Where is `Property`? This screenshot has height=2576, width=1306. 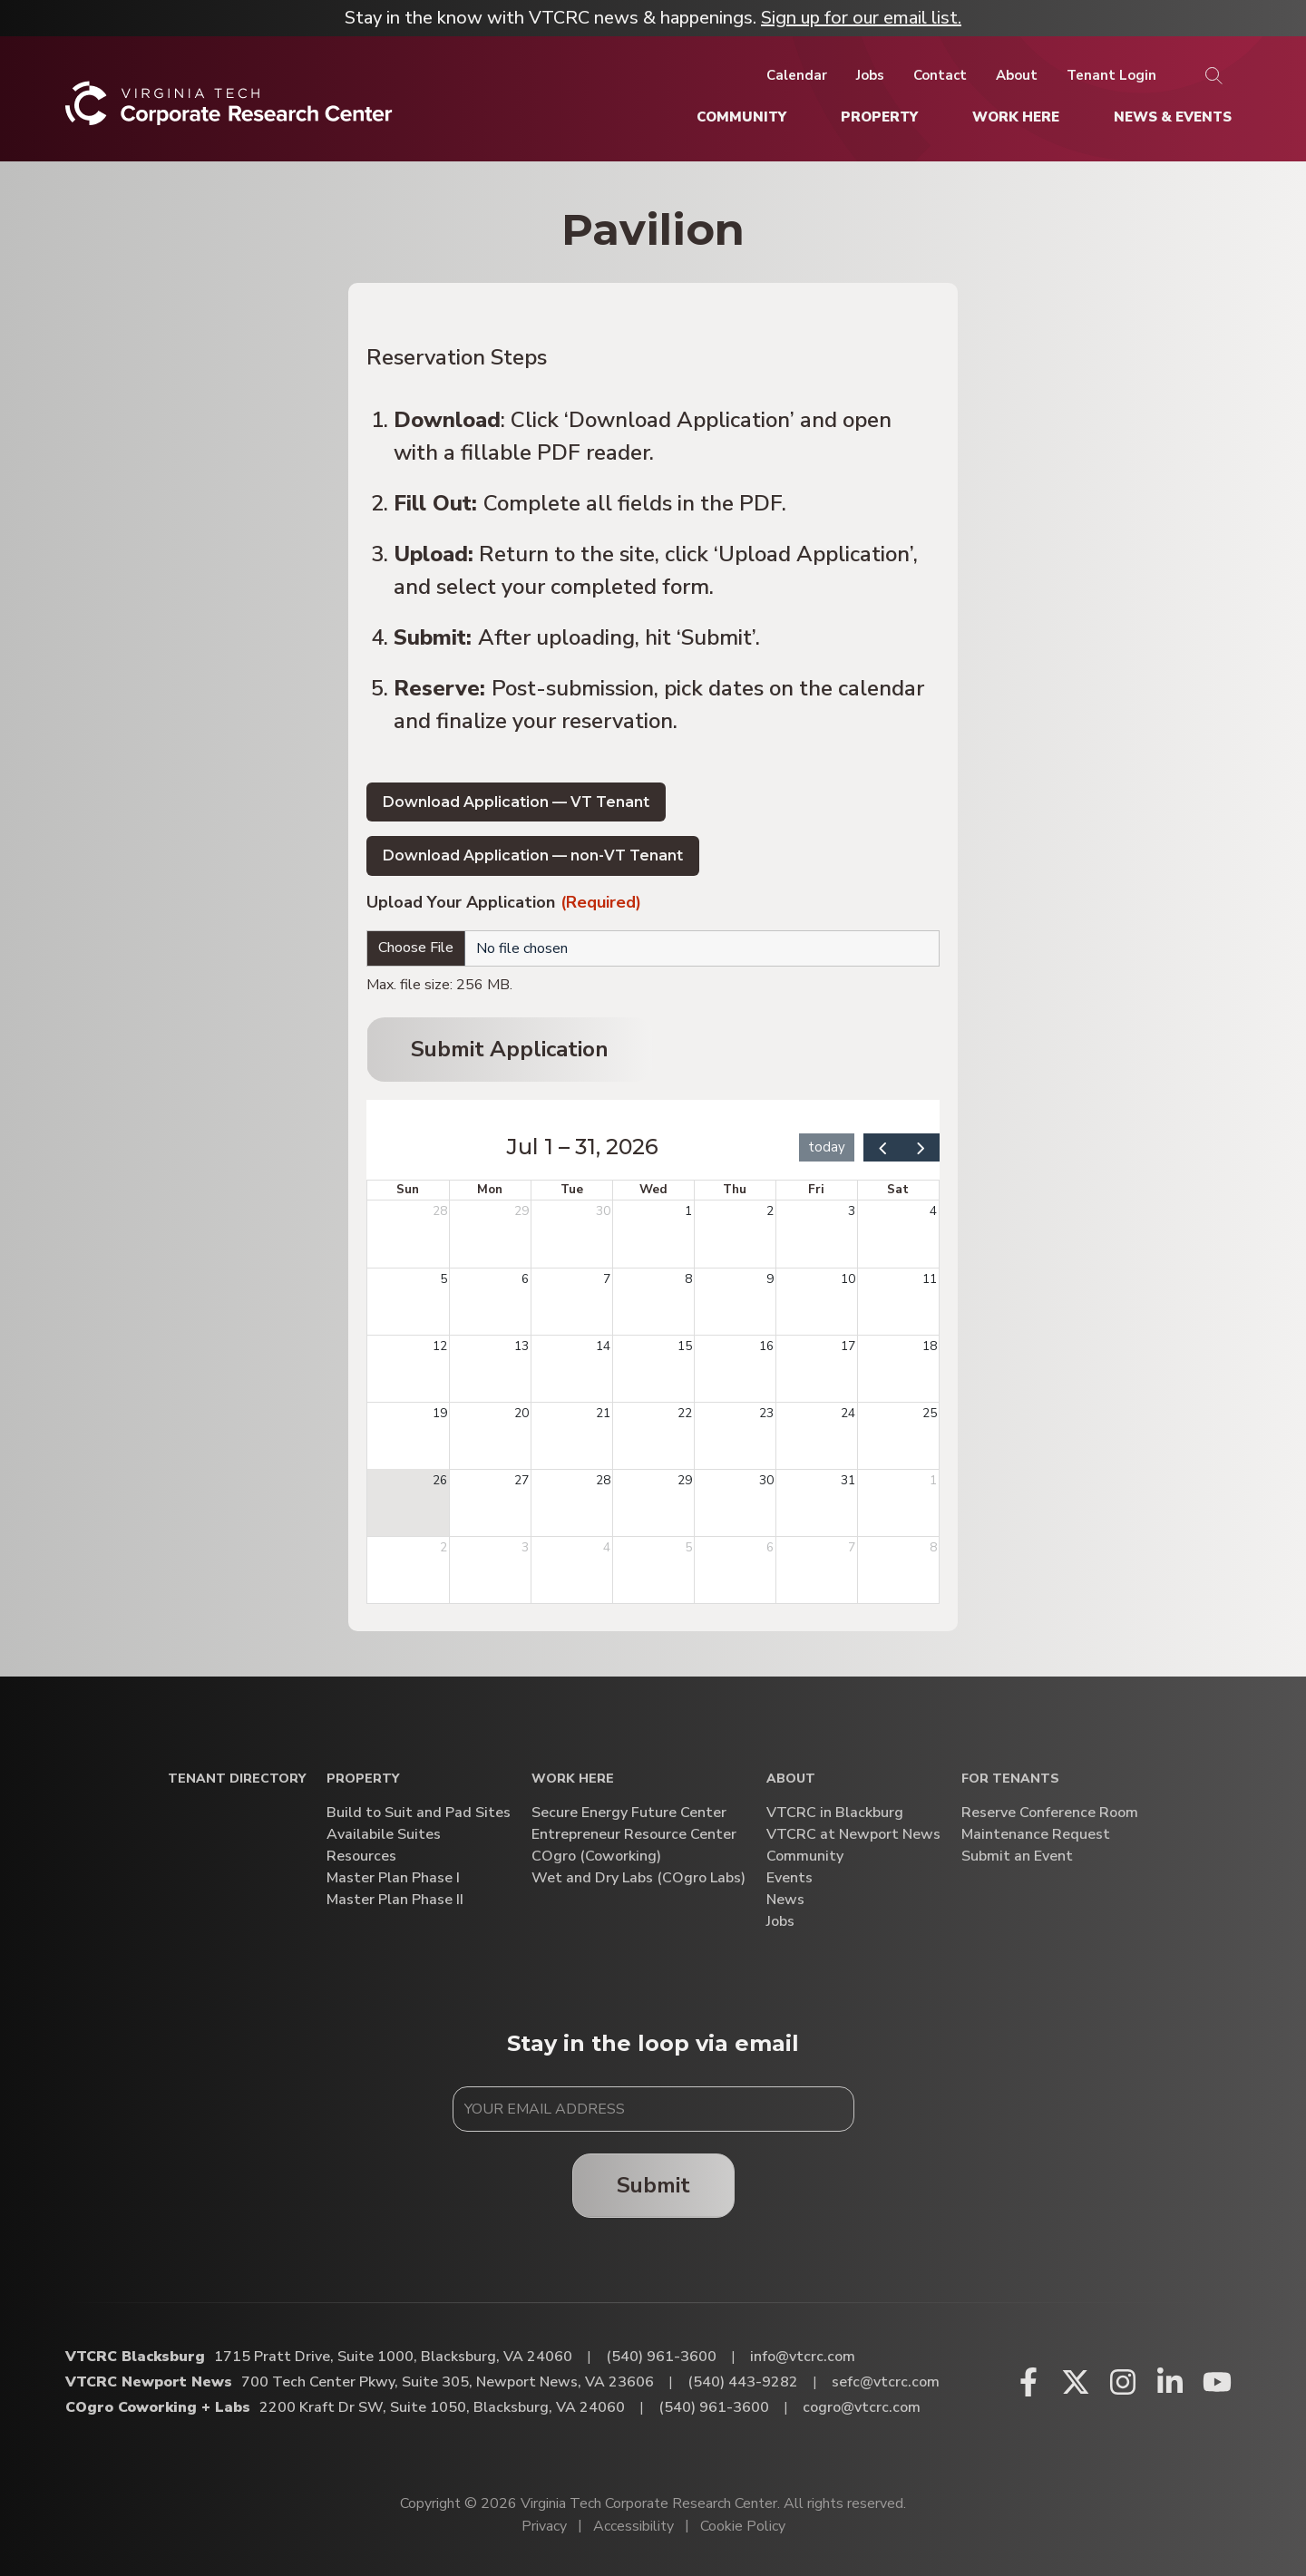
Property is located at coordinates (362, 1779).